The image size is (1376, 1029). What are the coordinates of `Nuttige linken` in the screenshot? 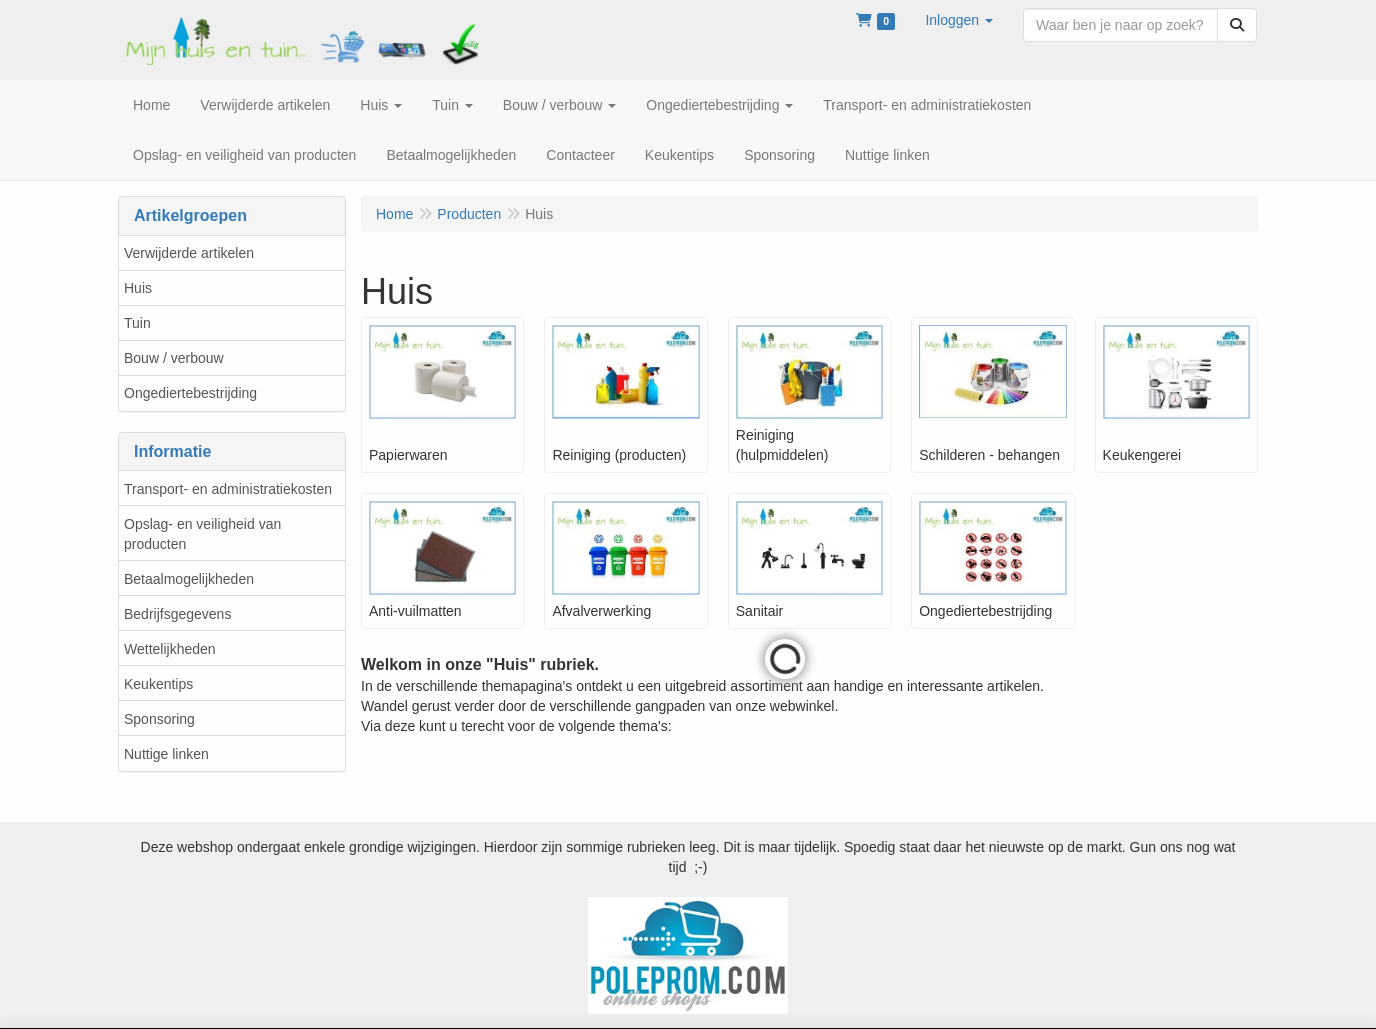 It's located at (166, 754).